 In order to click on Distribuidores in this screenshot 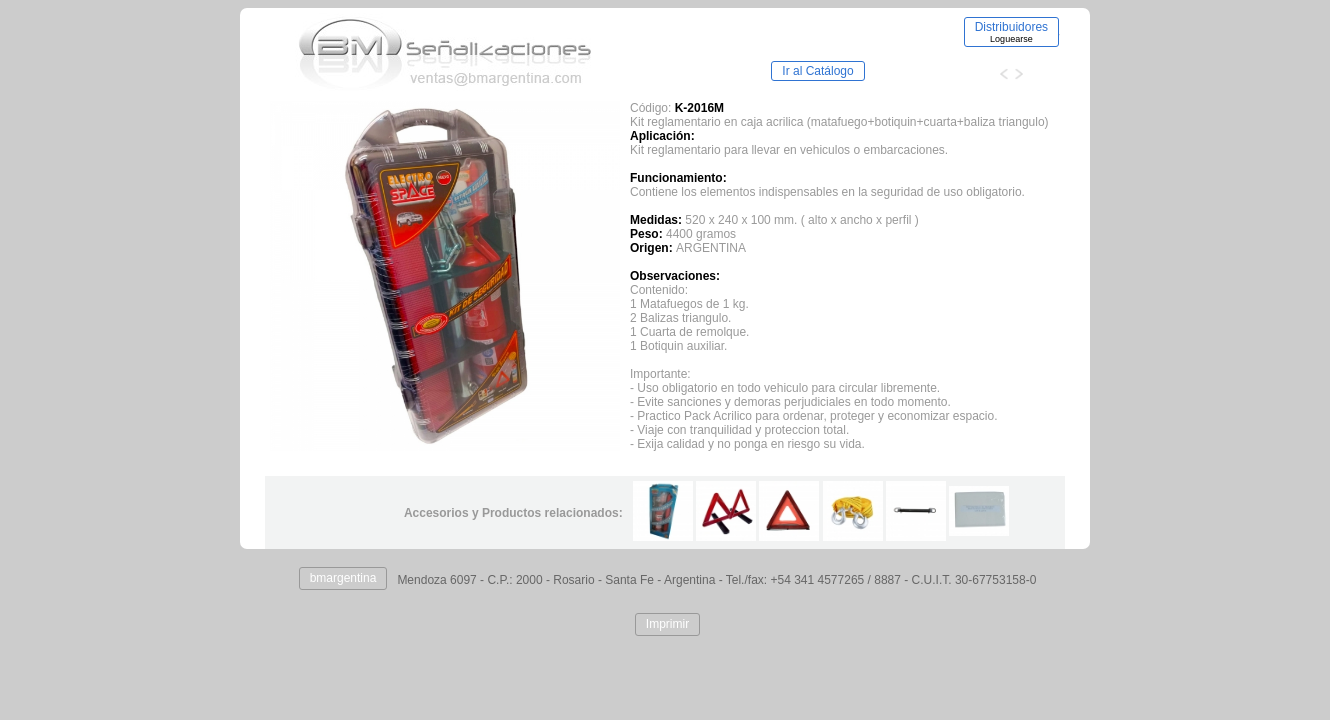, I will do `click(1011, 32)`.